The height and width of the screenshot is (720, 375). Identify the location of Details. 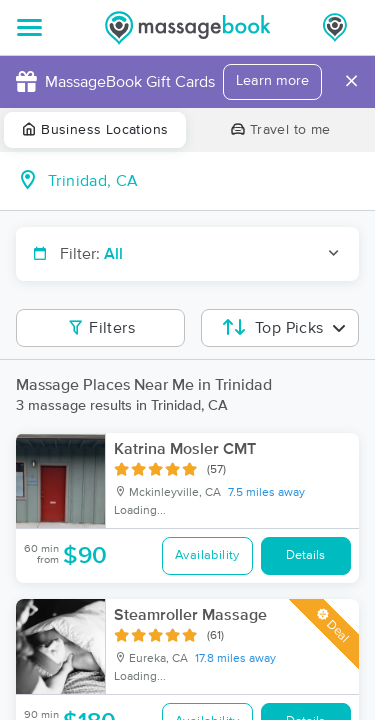
(305, 555).